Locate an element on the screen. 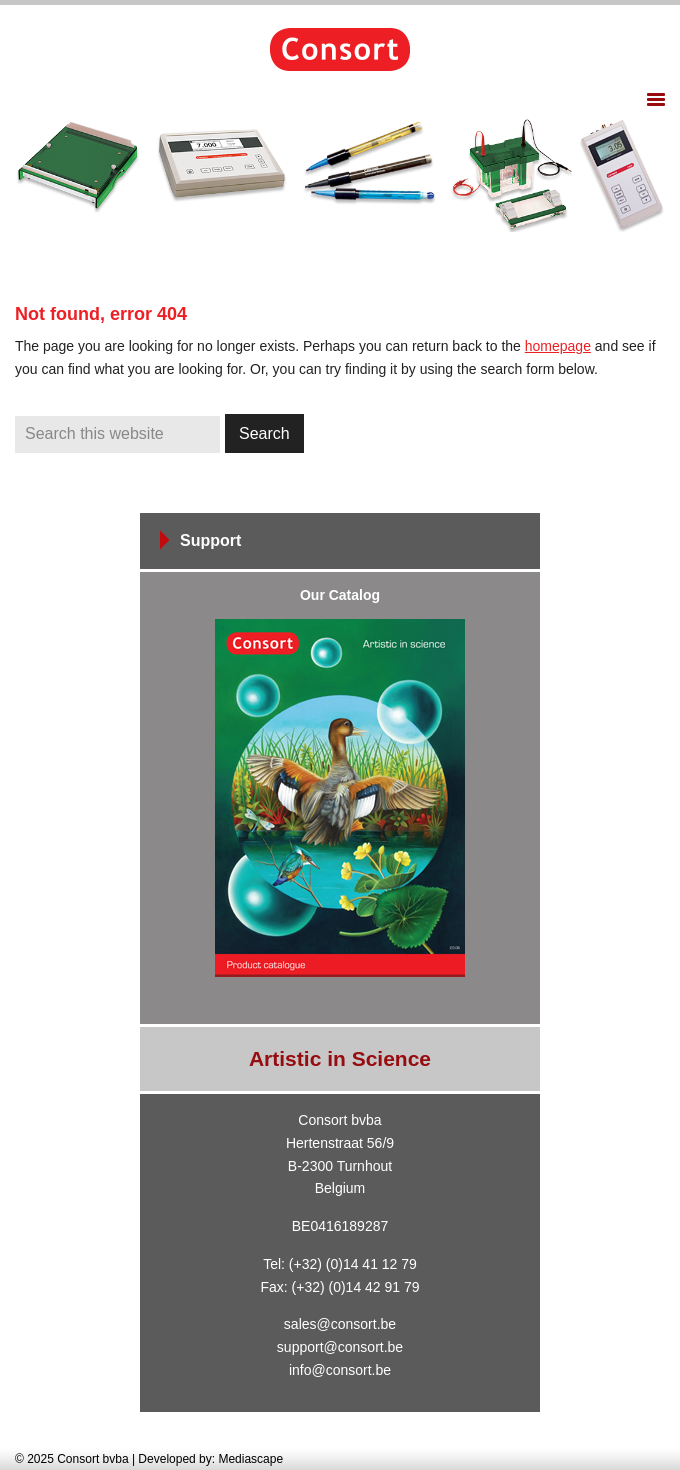 The width and height of the screenshot is (680, 1470). sales@consort.be is located at coordinates (340, 1324).